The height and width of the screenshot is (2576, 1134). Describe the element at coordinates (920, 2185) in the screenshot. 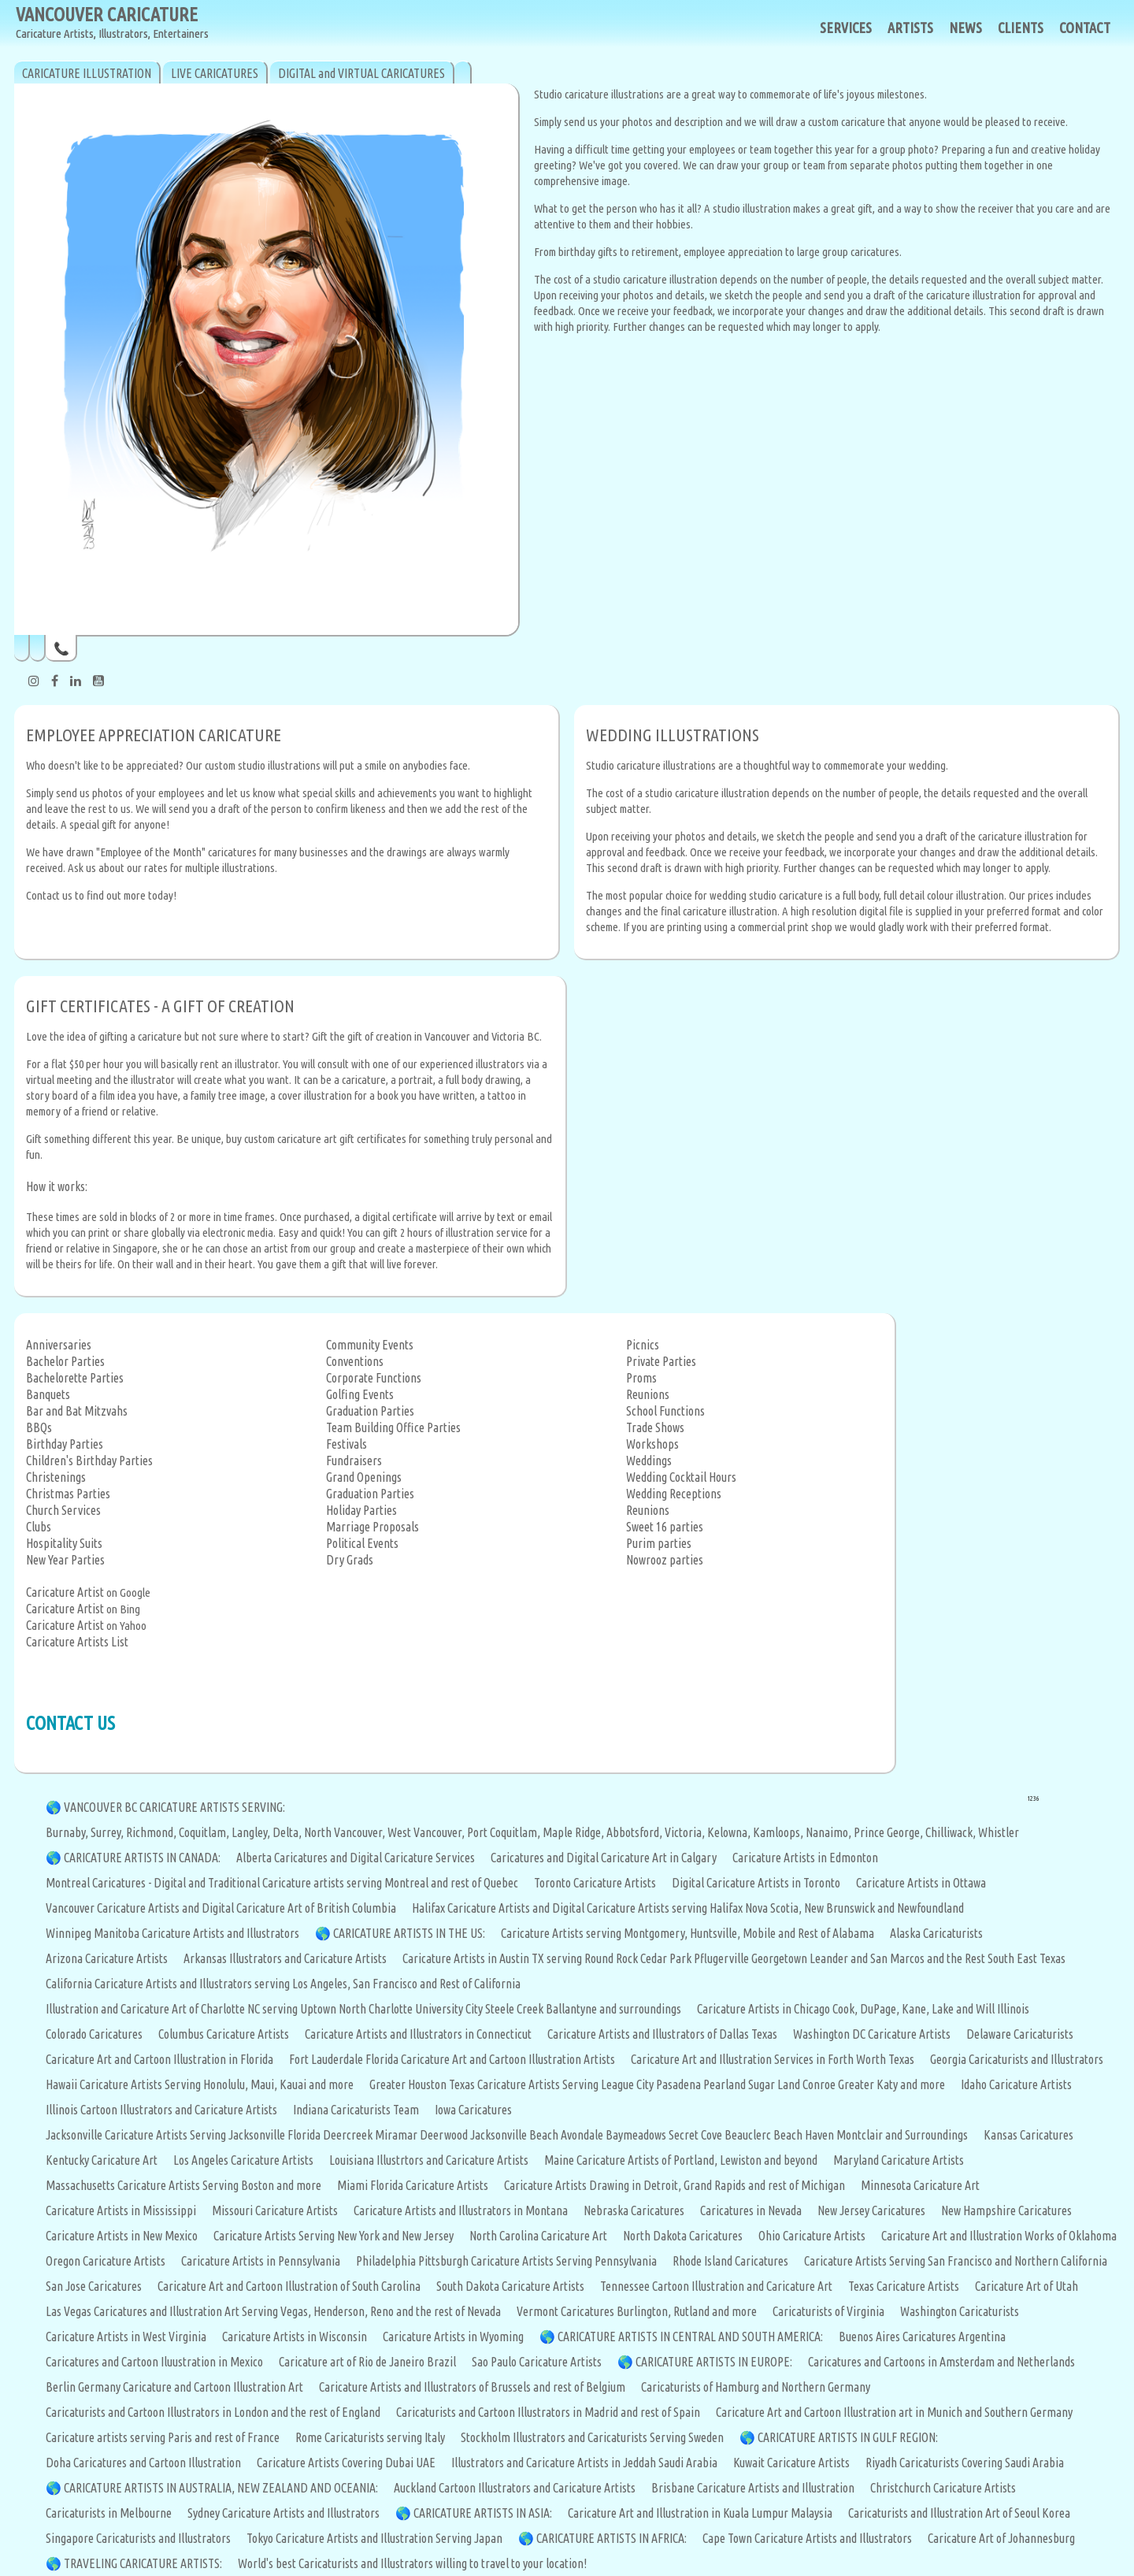

I see `Minnesota Caricature Art` at that location.